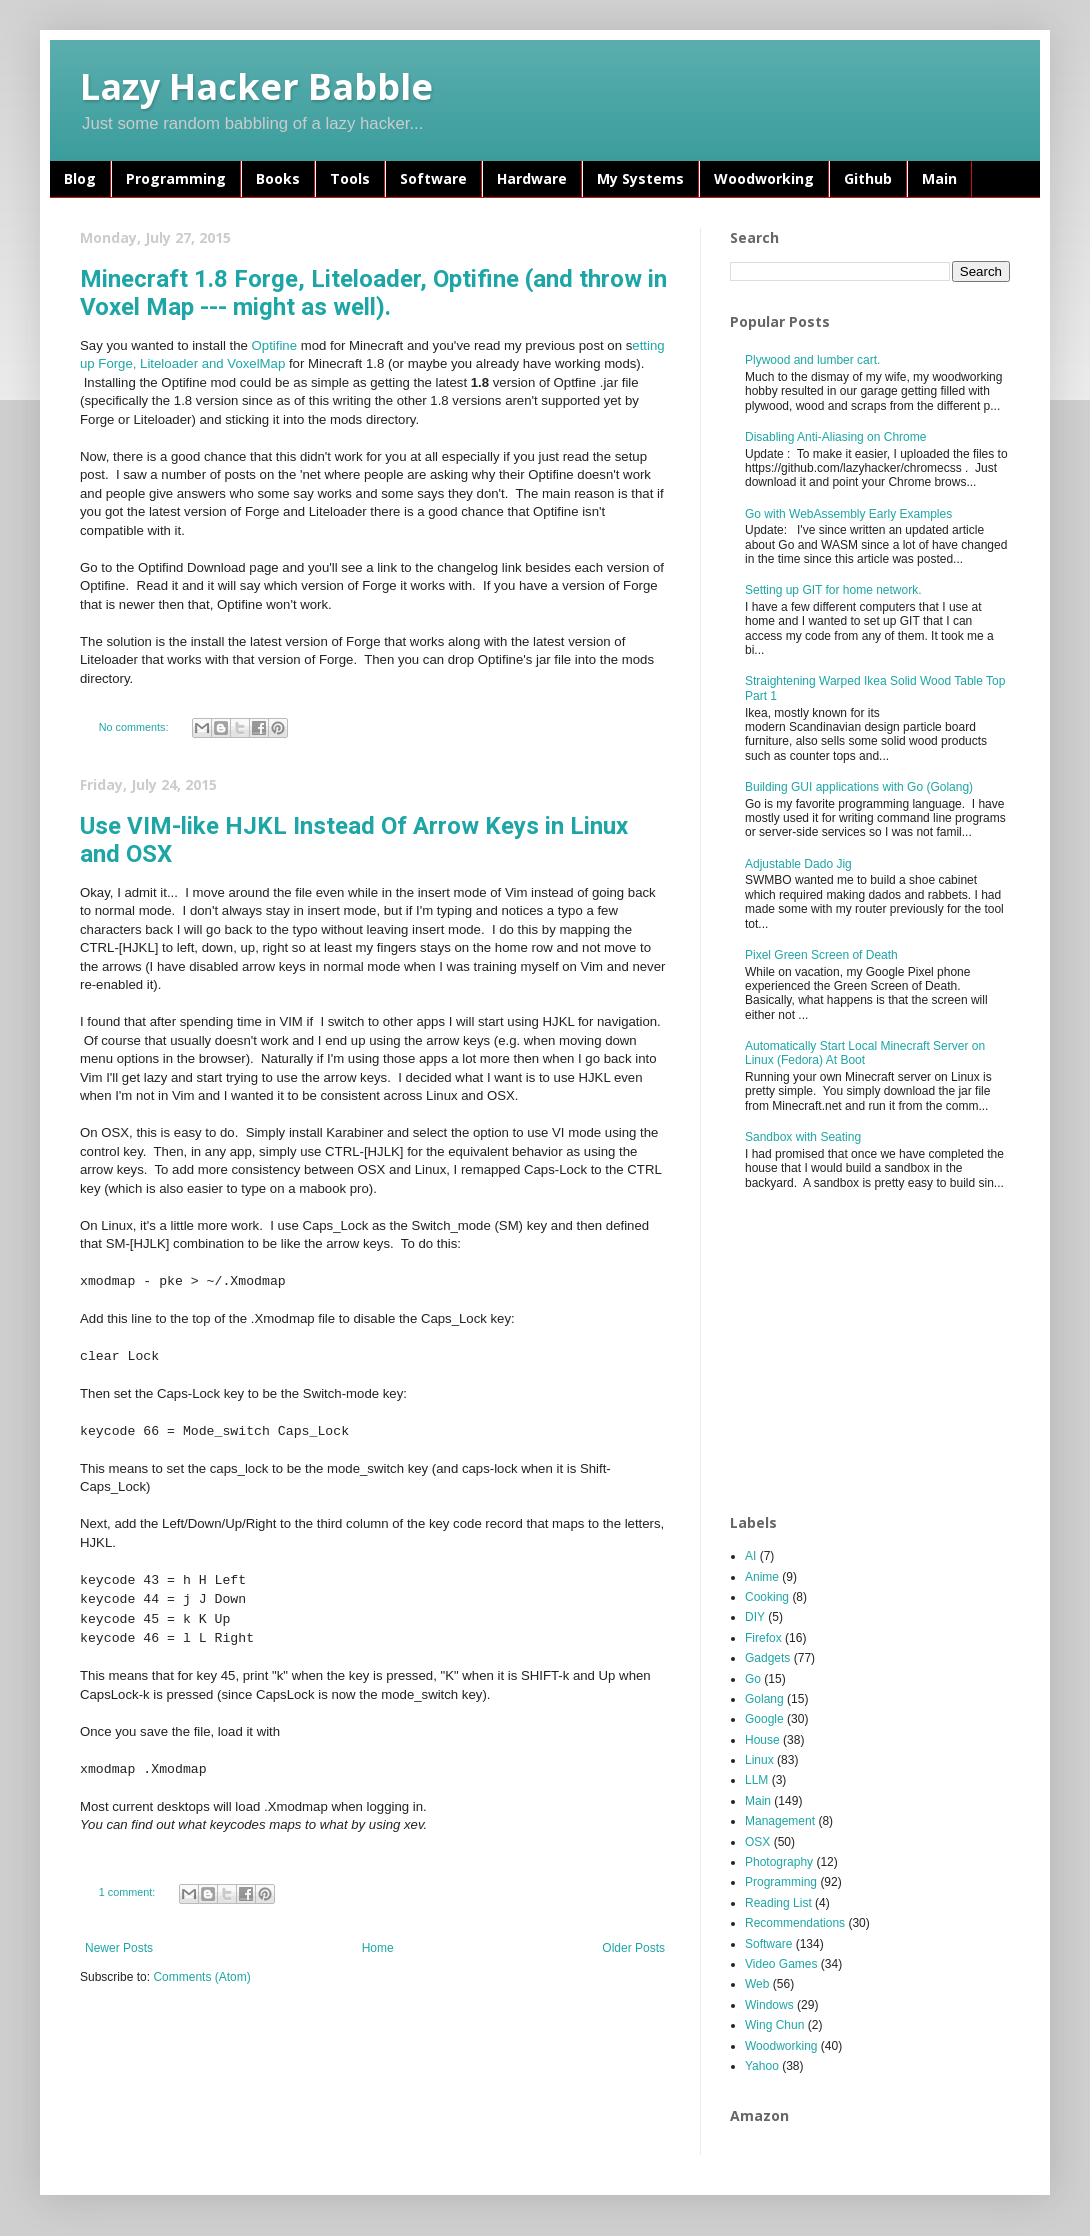  What do you see at coordinates (767, 1597) in the screenshot?
I see `Cooking` at bounding box center [767, 1597].